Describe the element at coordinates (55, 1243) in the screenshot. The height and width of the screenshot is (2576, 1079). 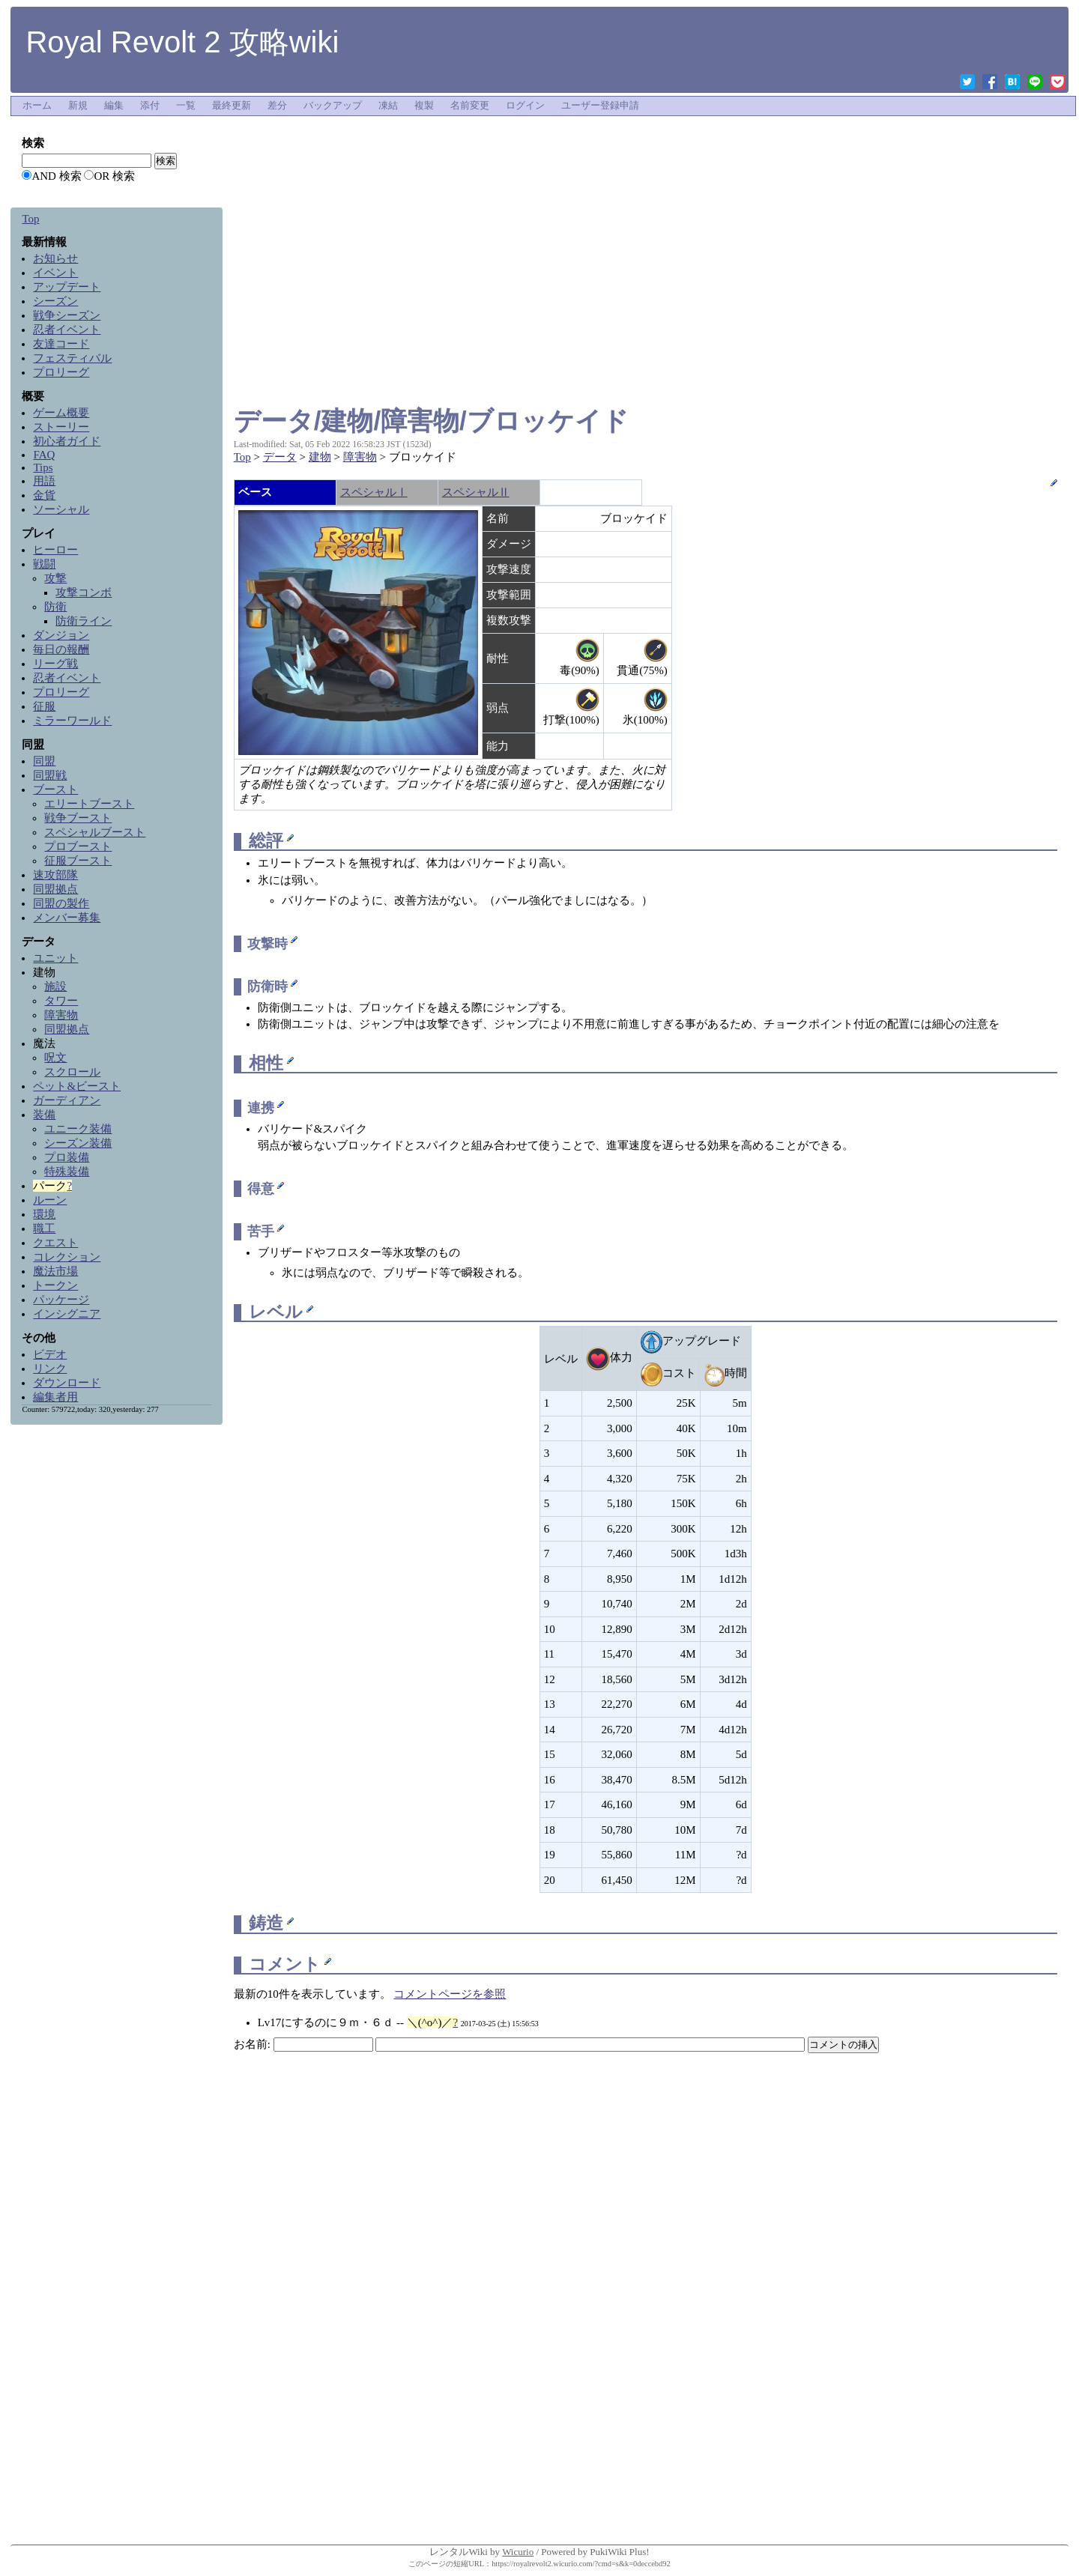
I see `クエスト` at that location.